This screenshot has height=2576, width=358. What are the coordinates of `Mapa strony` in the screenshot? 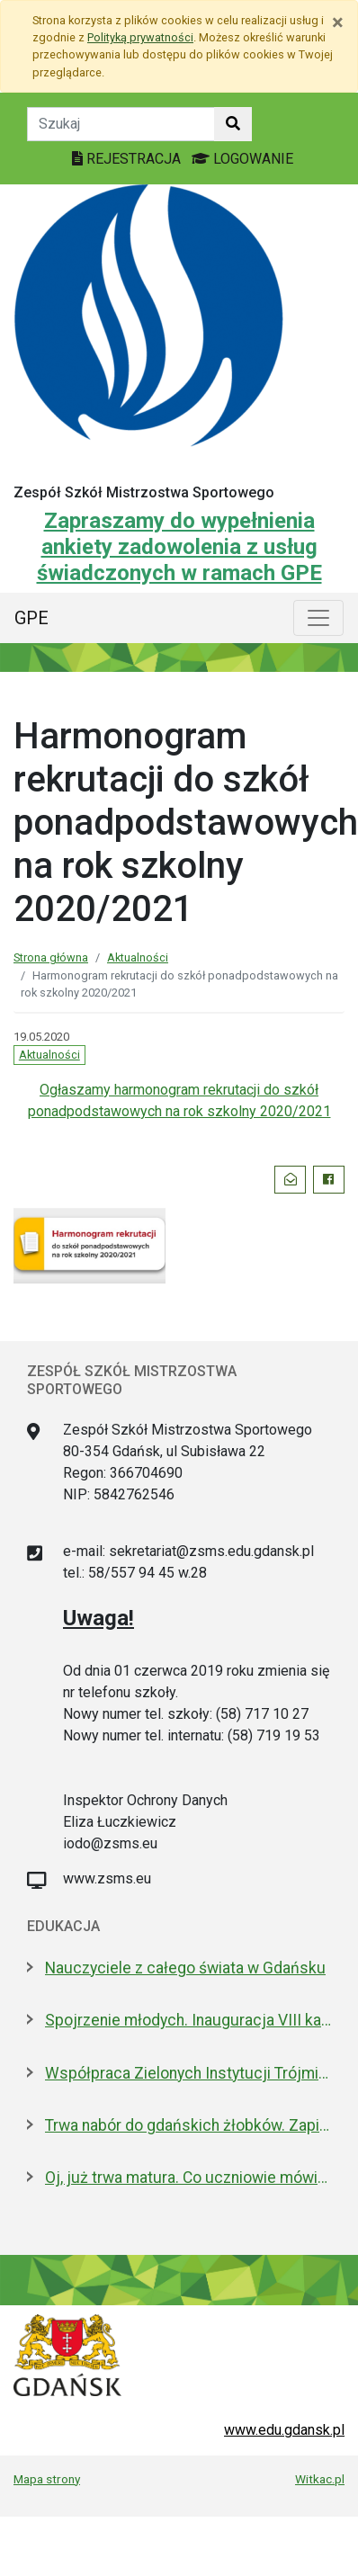 It's located at (46, 2479).